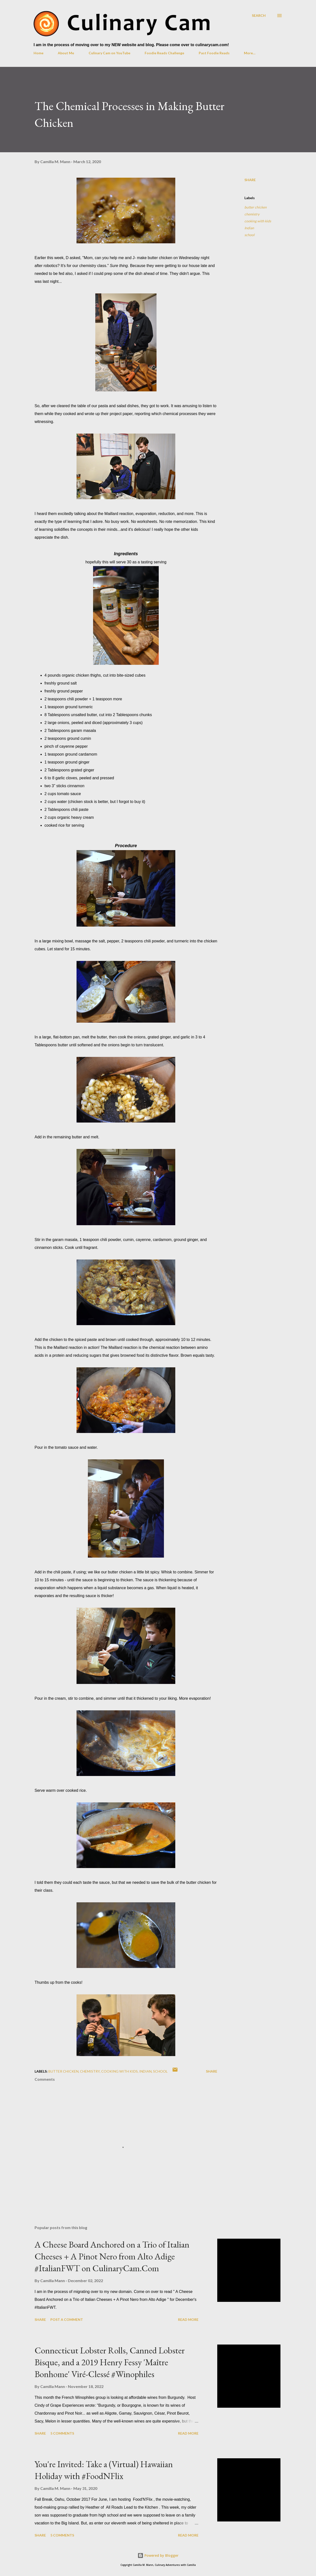 The height and width of the screenshot is (2576, 316). What do you see at coordinates (104, 2470) in the screenshot?
I see `You're Invited: Take a (Virtual) Hawaiian Holiday with #FoodNFlix` at bounding box center [104, 2470].